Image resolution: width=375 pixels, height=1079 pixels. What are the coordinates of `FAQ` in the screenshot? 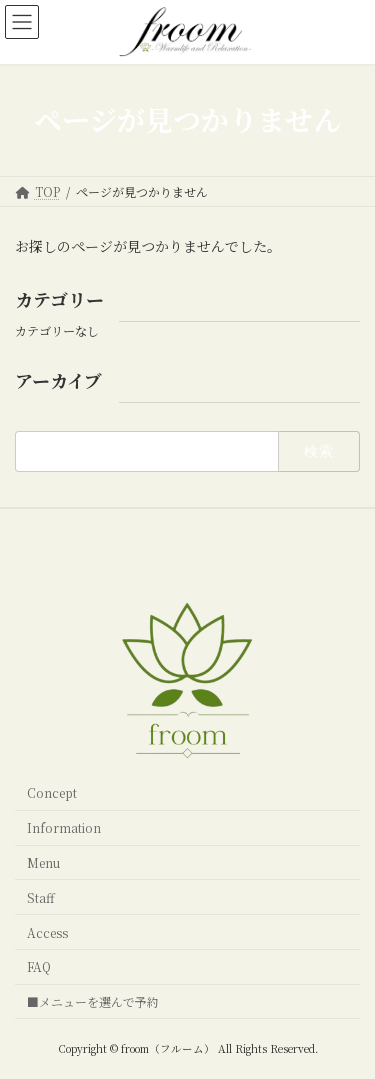 It's located at (39, 966).